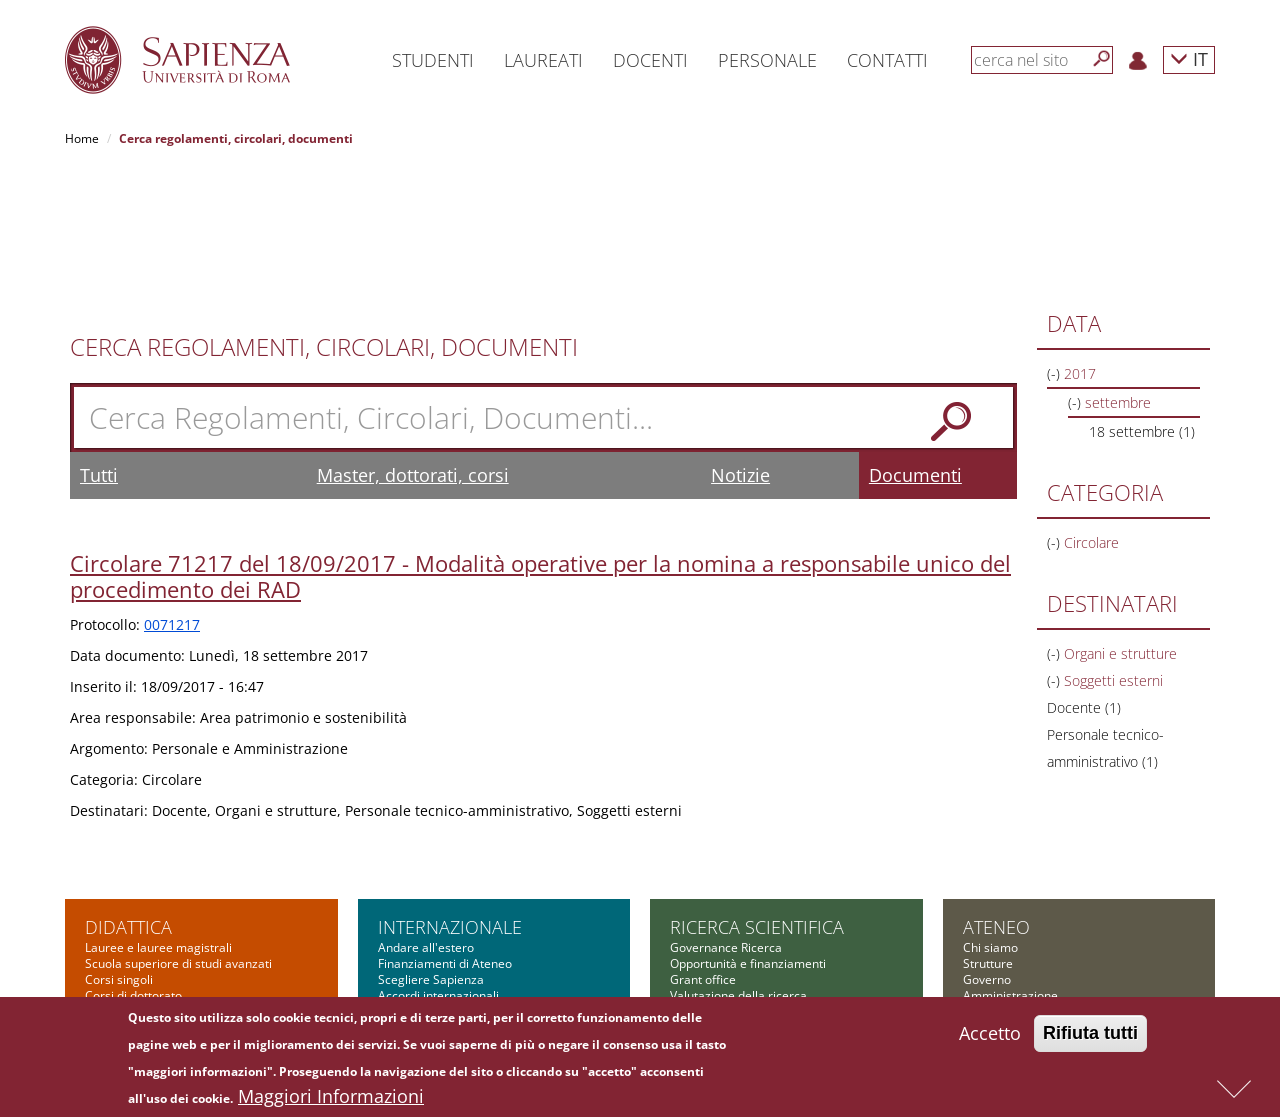  Describe the element at coordinates (179, 899) in the screenshot. I see `Scuola di ingegneria aerospaziale` at that location.